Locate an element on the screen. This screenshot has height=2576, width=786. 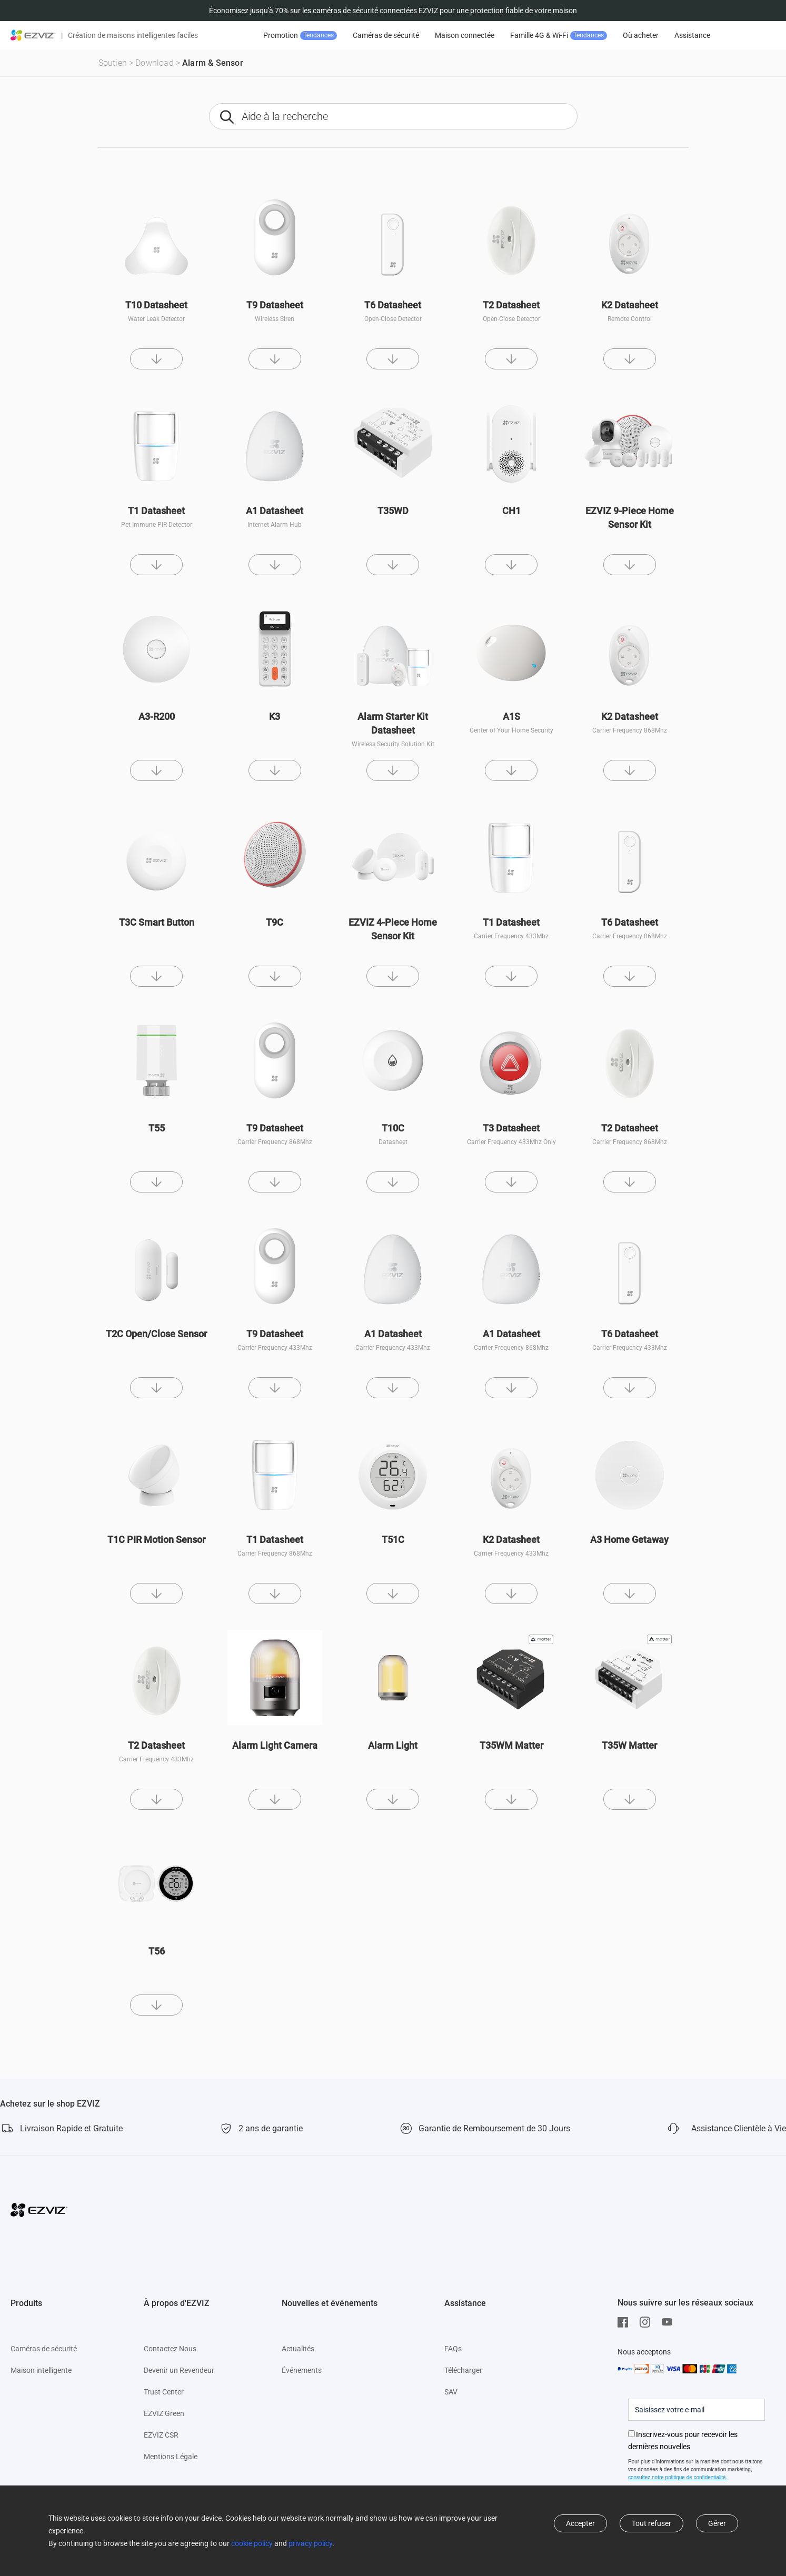
Maison intelligente is located at coordinates (41, 2370).